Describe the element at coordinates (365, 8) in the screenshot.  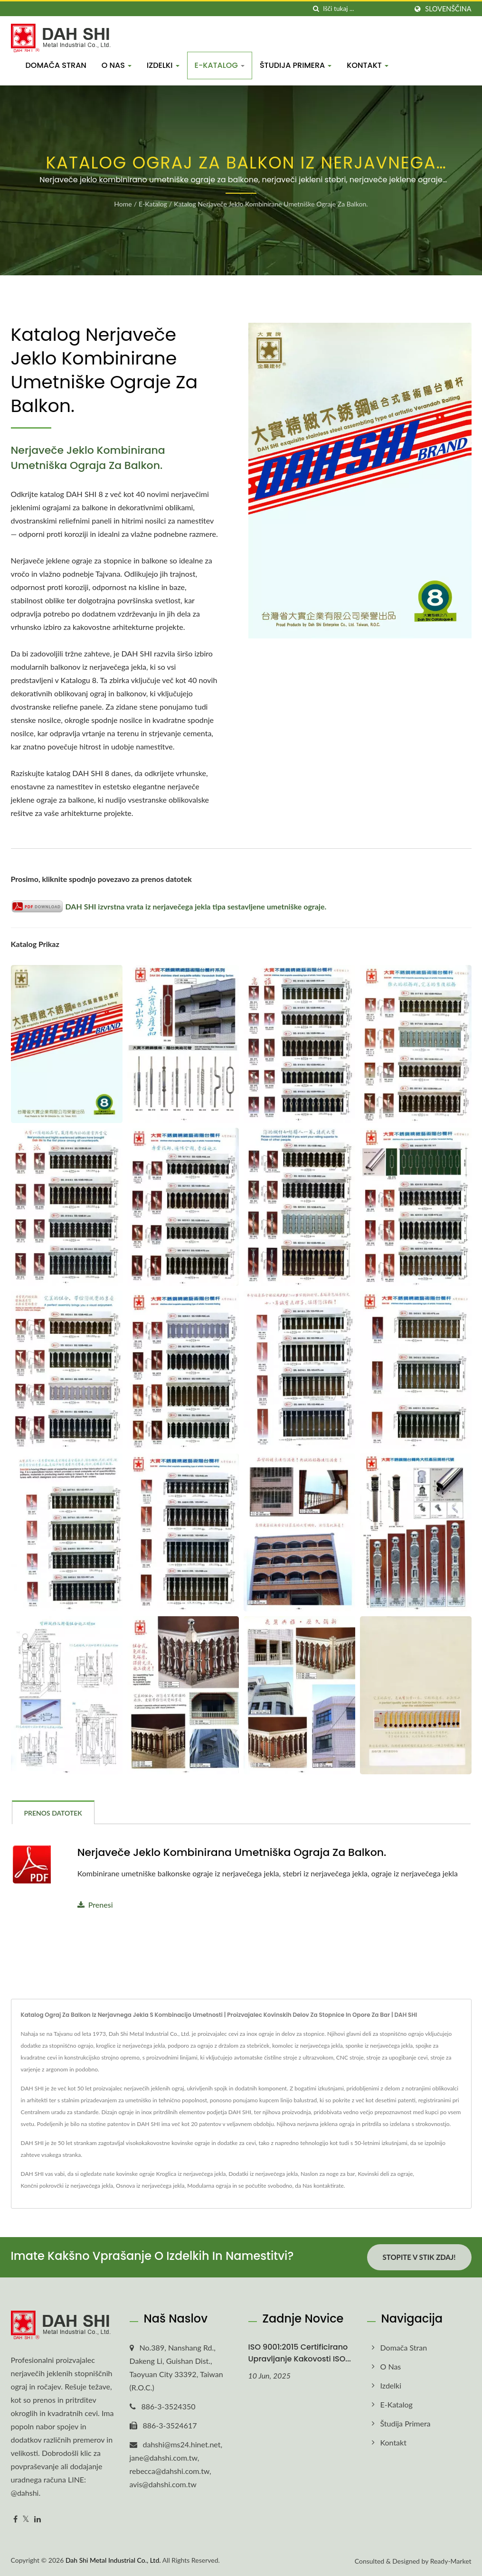
I see `[Search]` at that location.